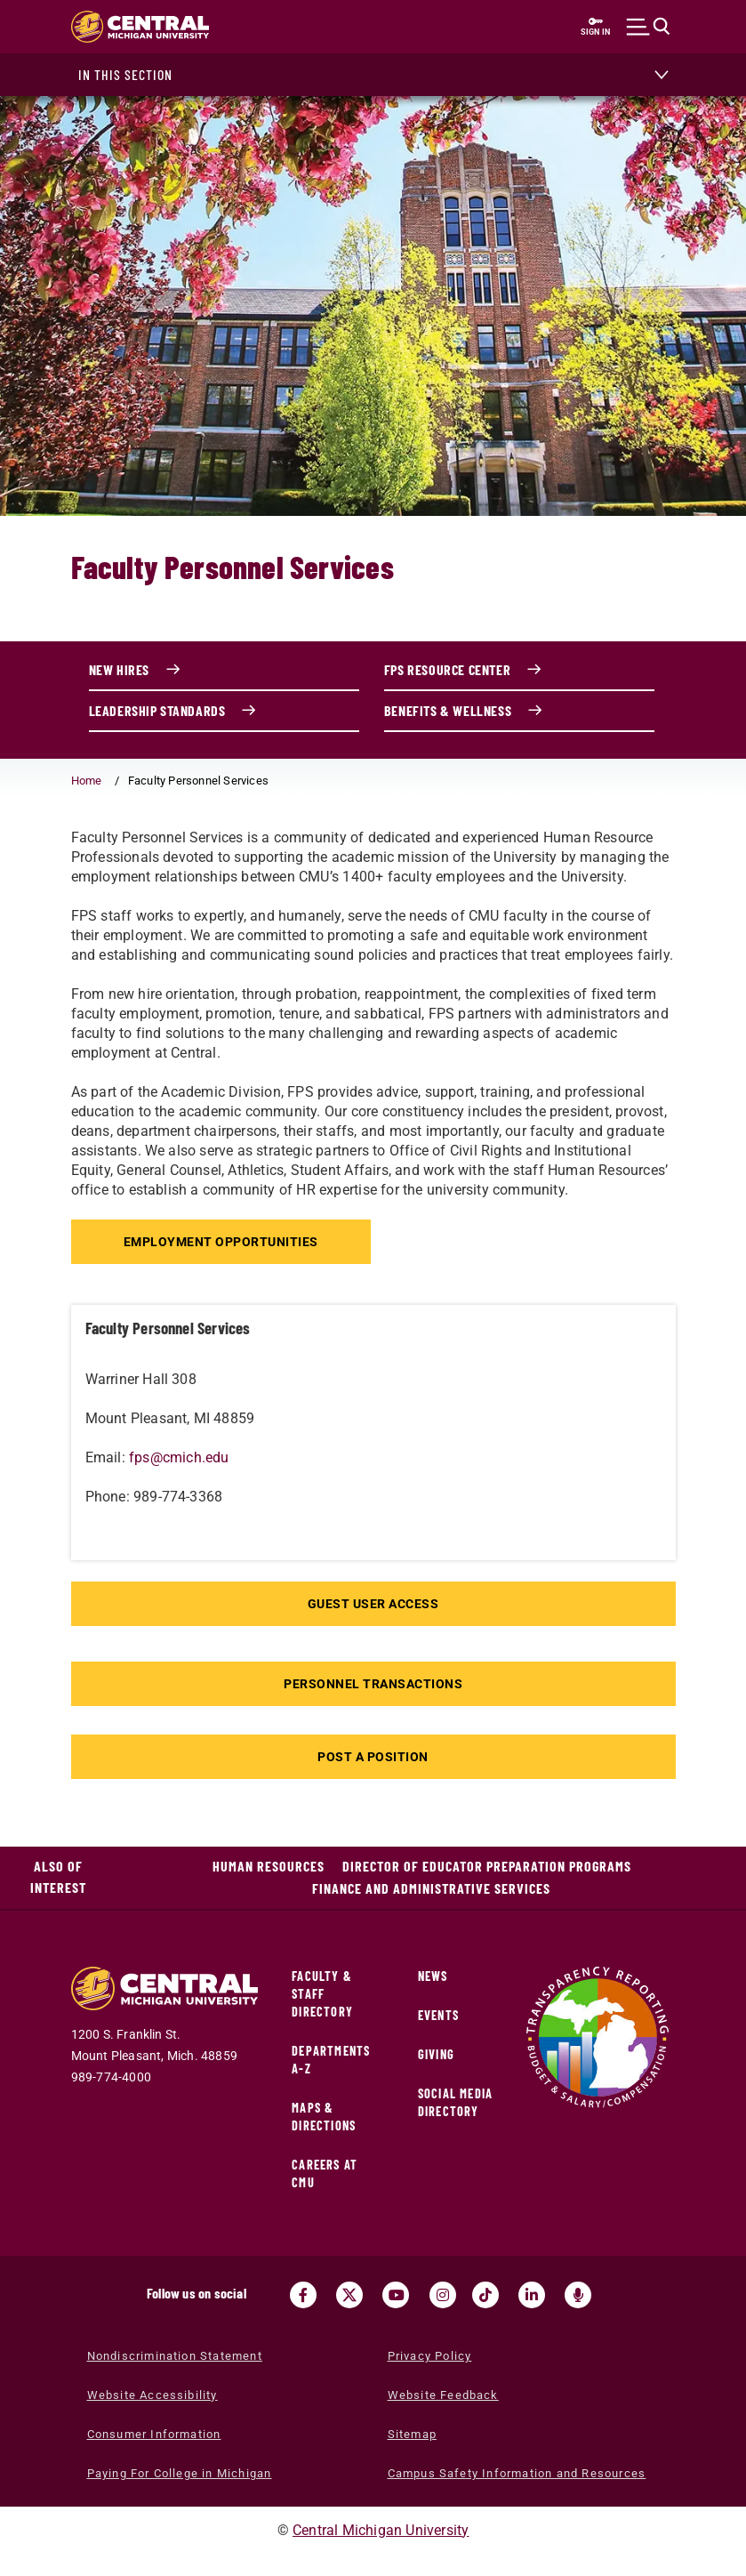 Image resolution: width=746 pixels, height=2576 pixels. Describe the element at coordinates (174, 2356) in the screenshot. I see `Nondiscrimination Statement` at that location.